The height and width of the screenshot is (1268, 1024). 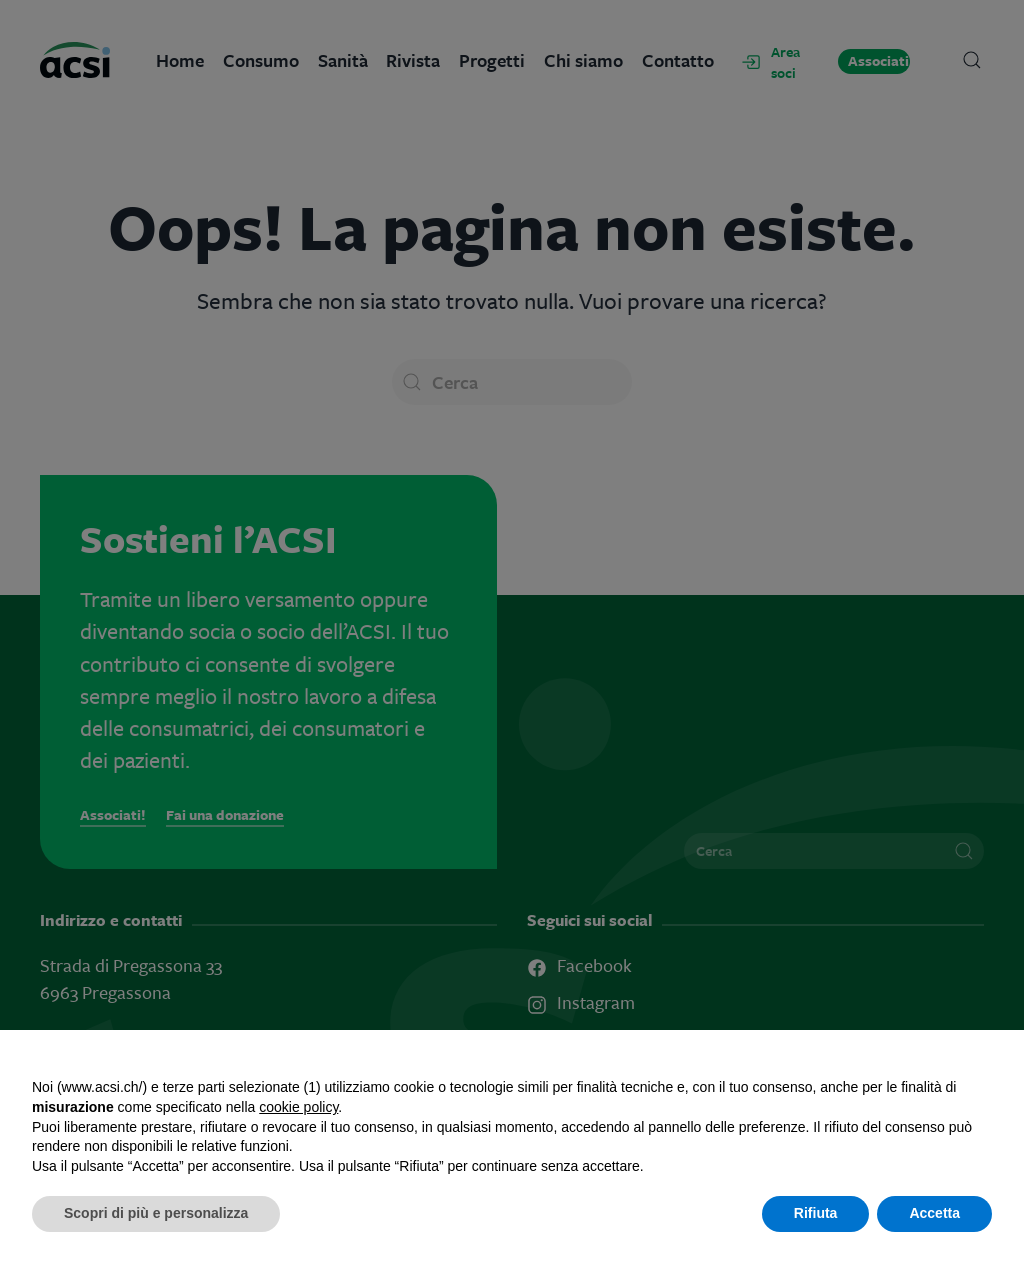 What do you see at coordinates (298, 1107) in the screenshot?
I see `cookie policy [button]` at bounding box center [298, 1107].